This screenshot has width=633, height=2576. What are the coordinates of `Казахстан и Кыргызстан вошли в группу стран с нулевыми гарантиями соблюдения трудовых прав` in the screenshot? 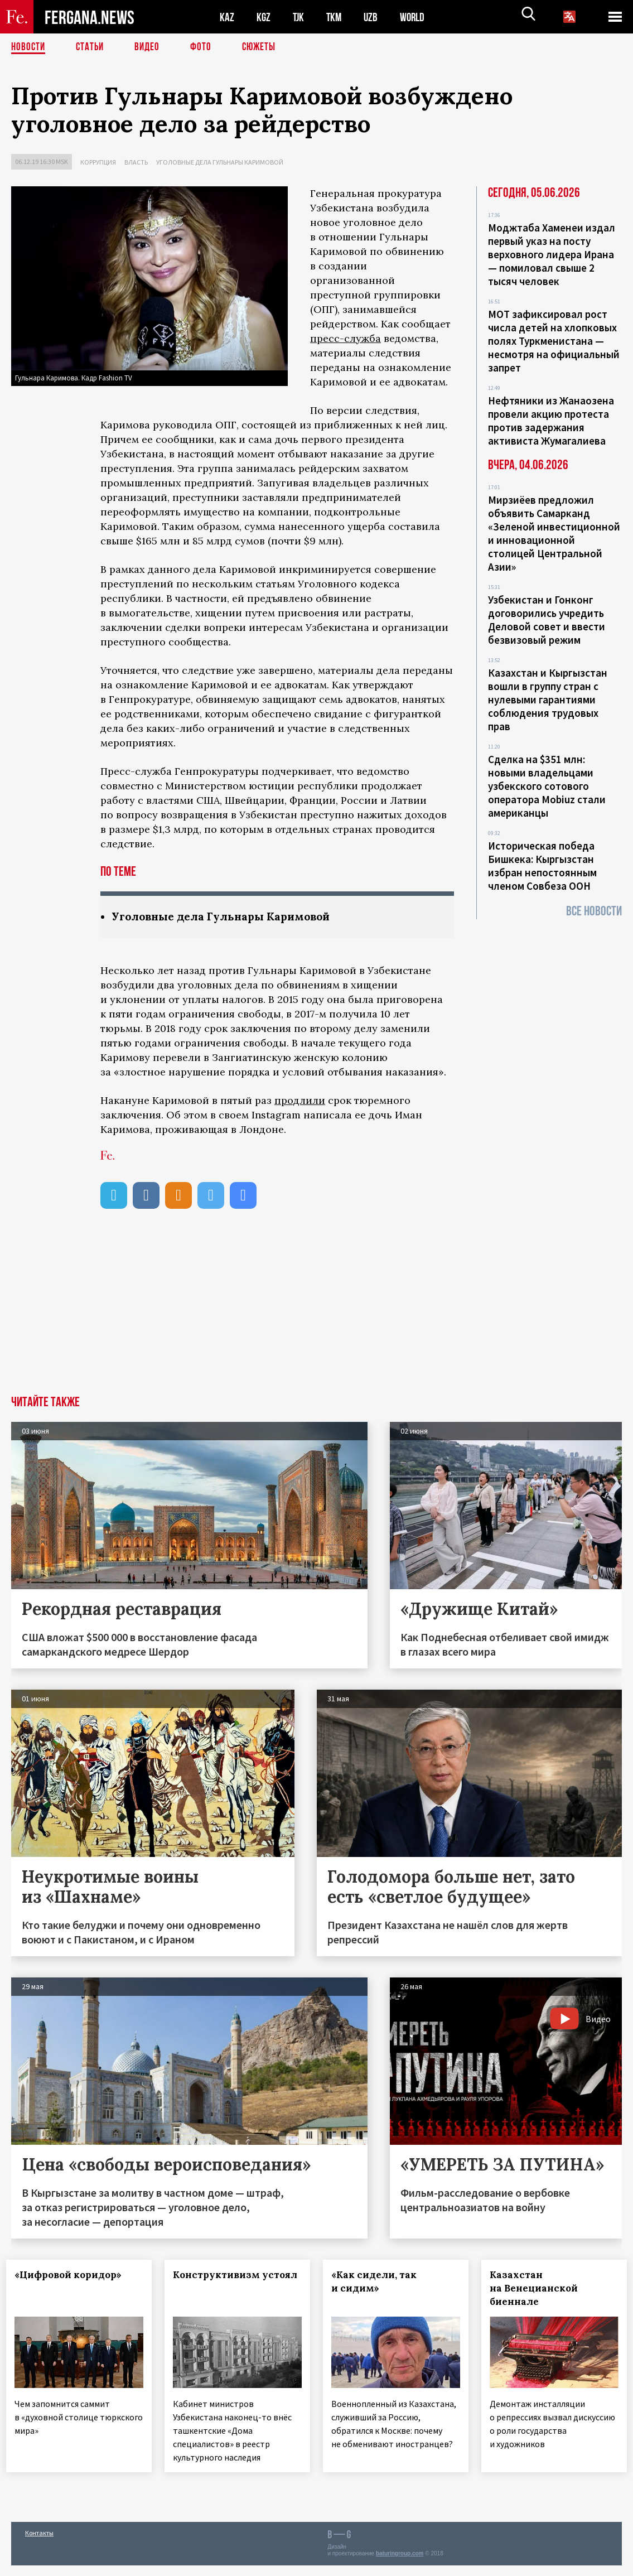 It's located at (547, 699).